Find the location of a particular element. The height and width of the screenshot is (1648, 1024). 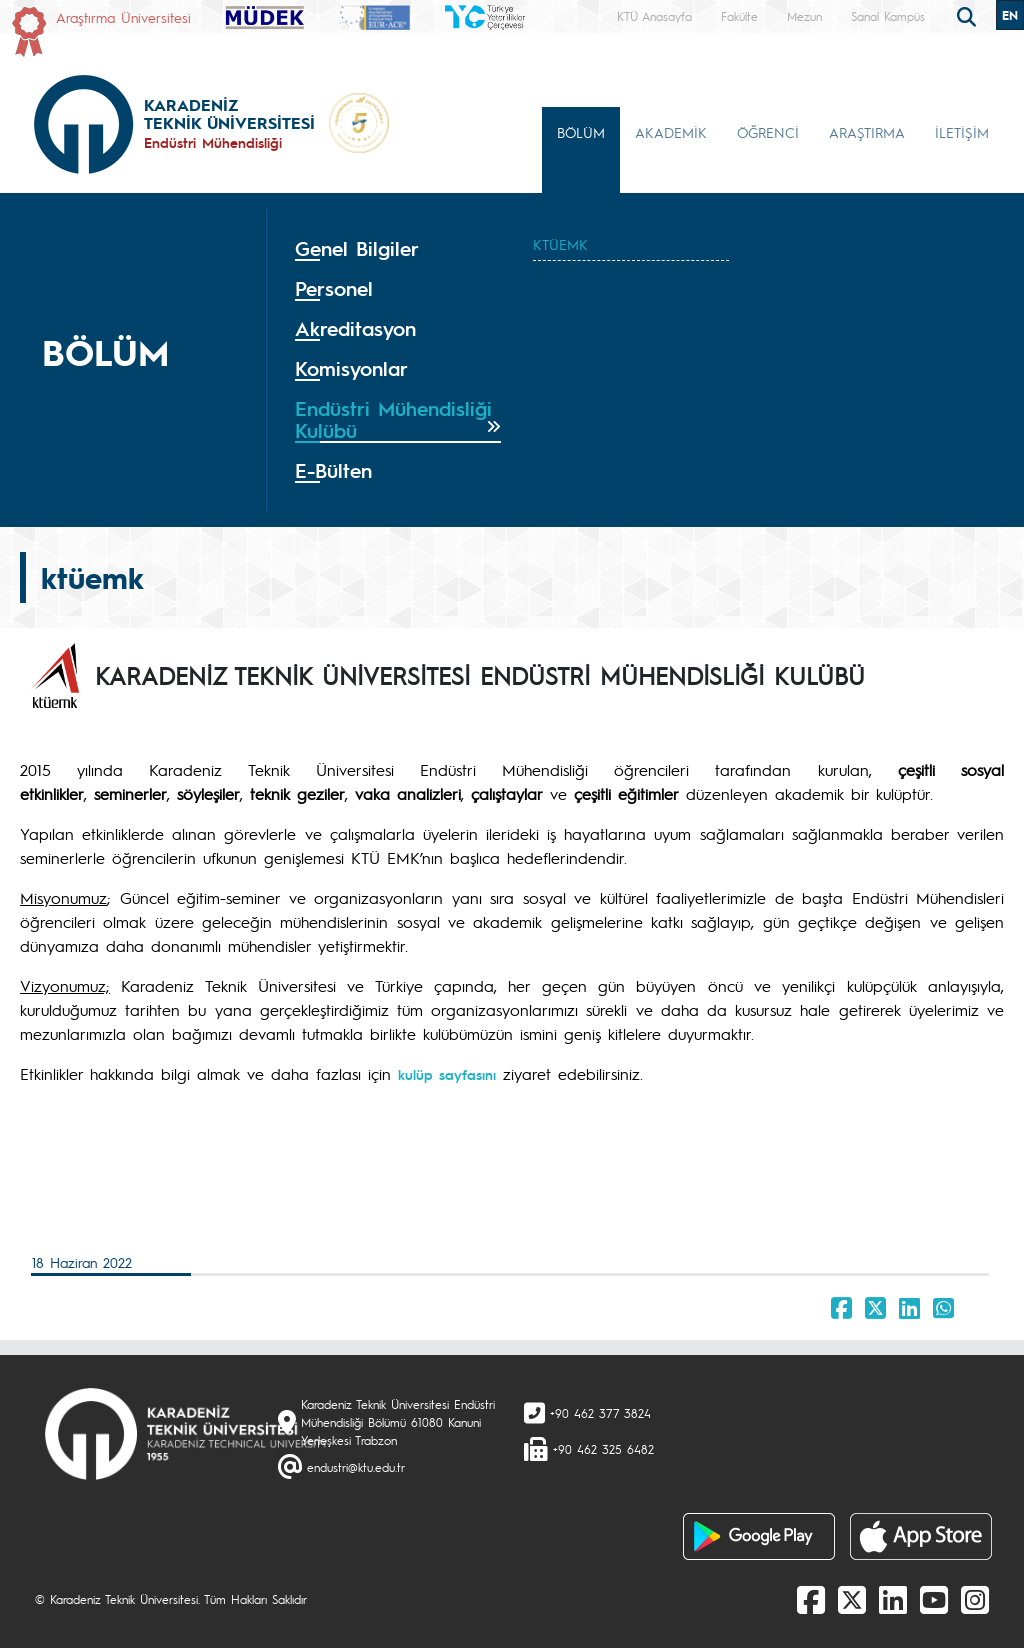

[linkedin] is located at coordinates (893, 1599).